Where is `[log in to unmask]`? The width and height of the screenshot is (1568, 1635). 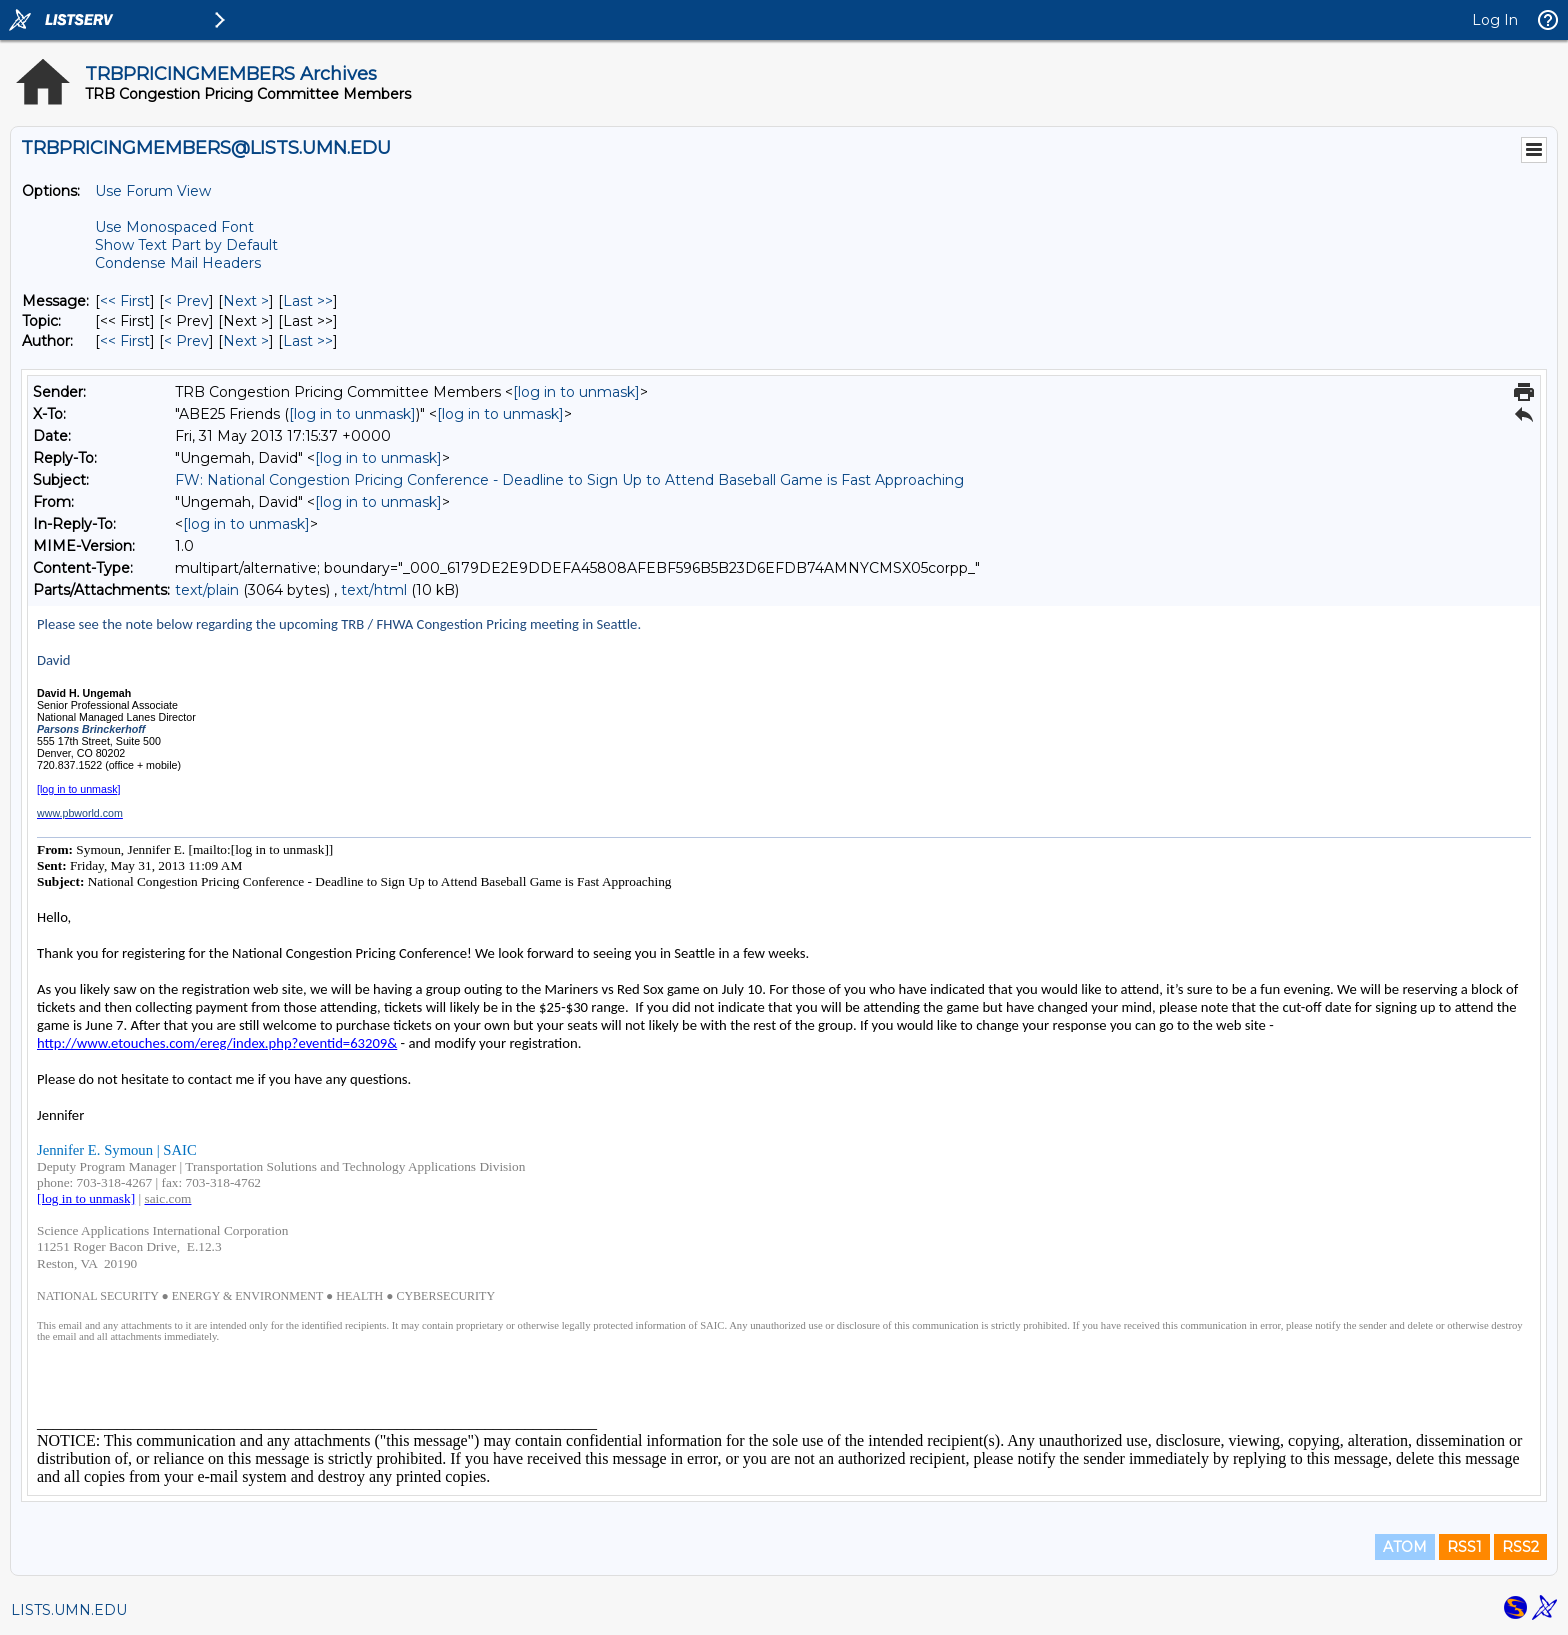
[log in to unmask] is located at coordinates (576, 392).